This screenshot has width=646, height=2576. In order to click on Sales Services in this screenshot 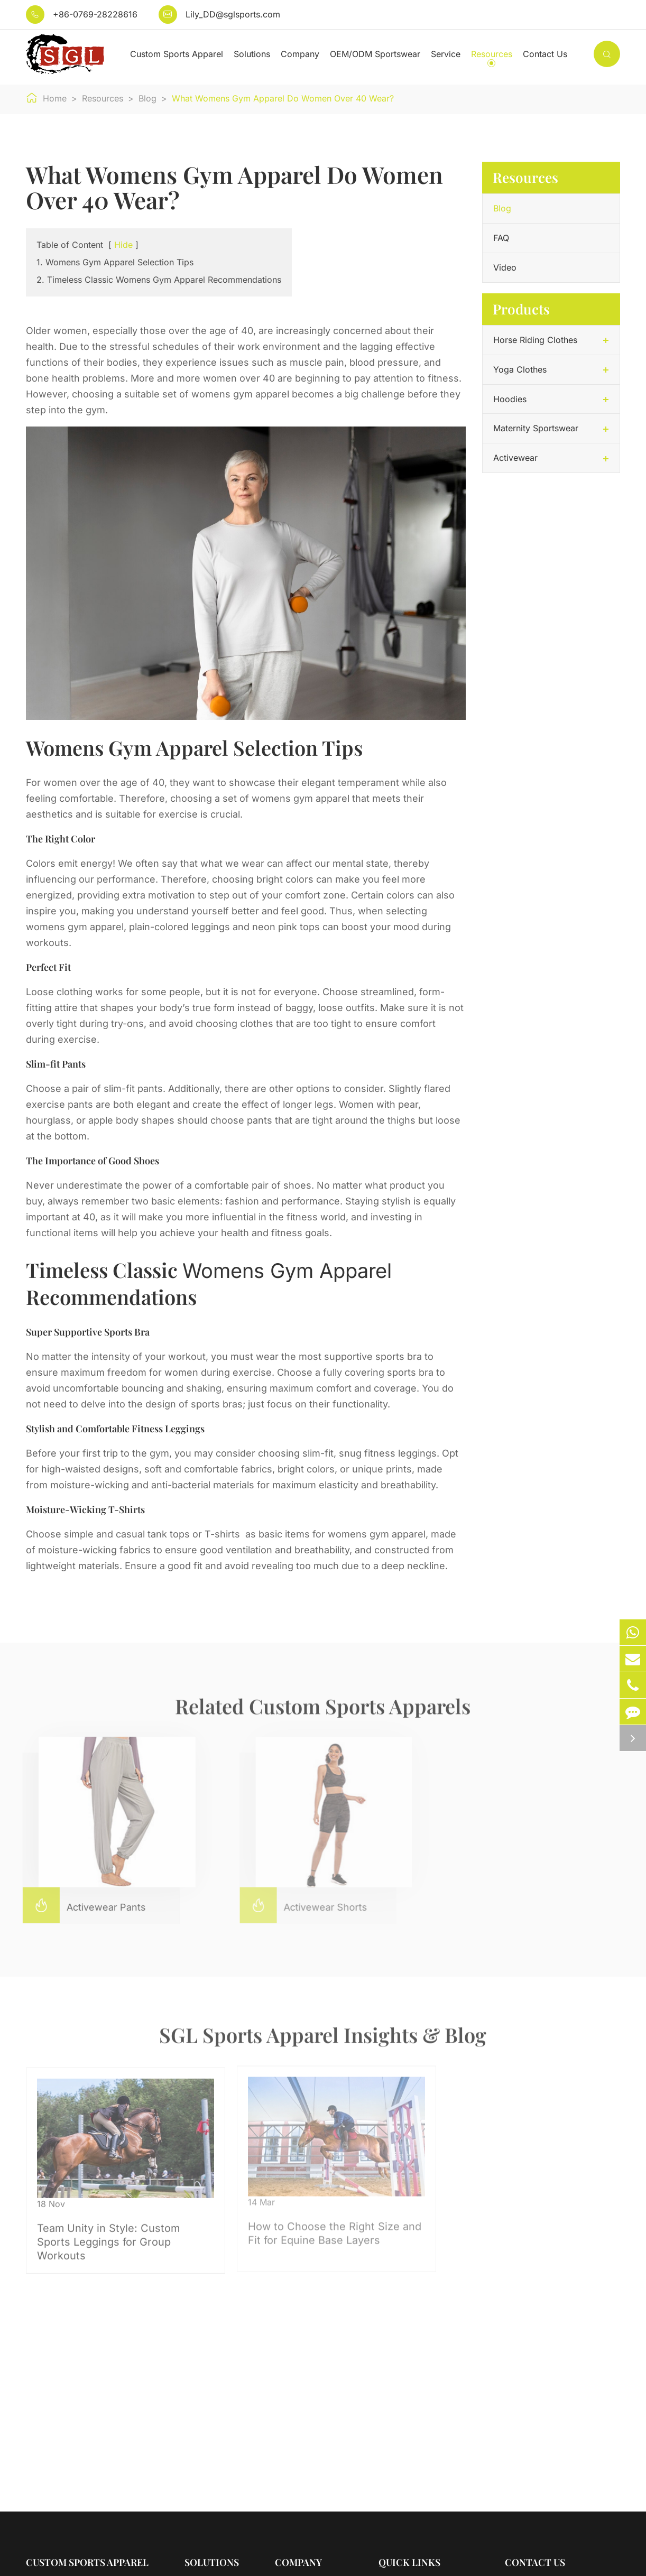, I will do `click(407, 2394)`.